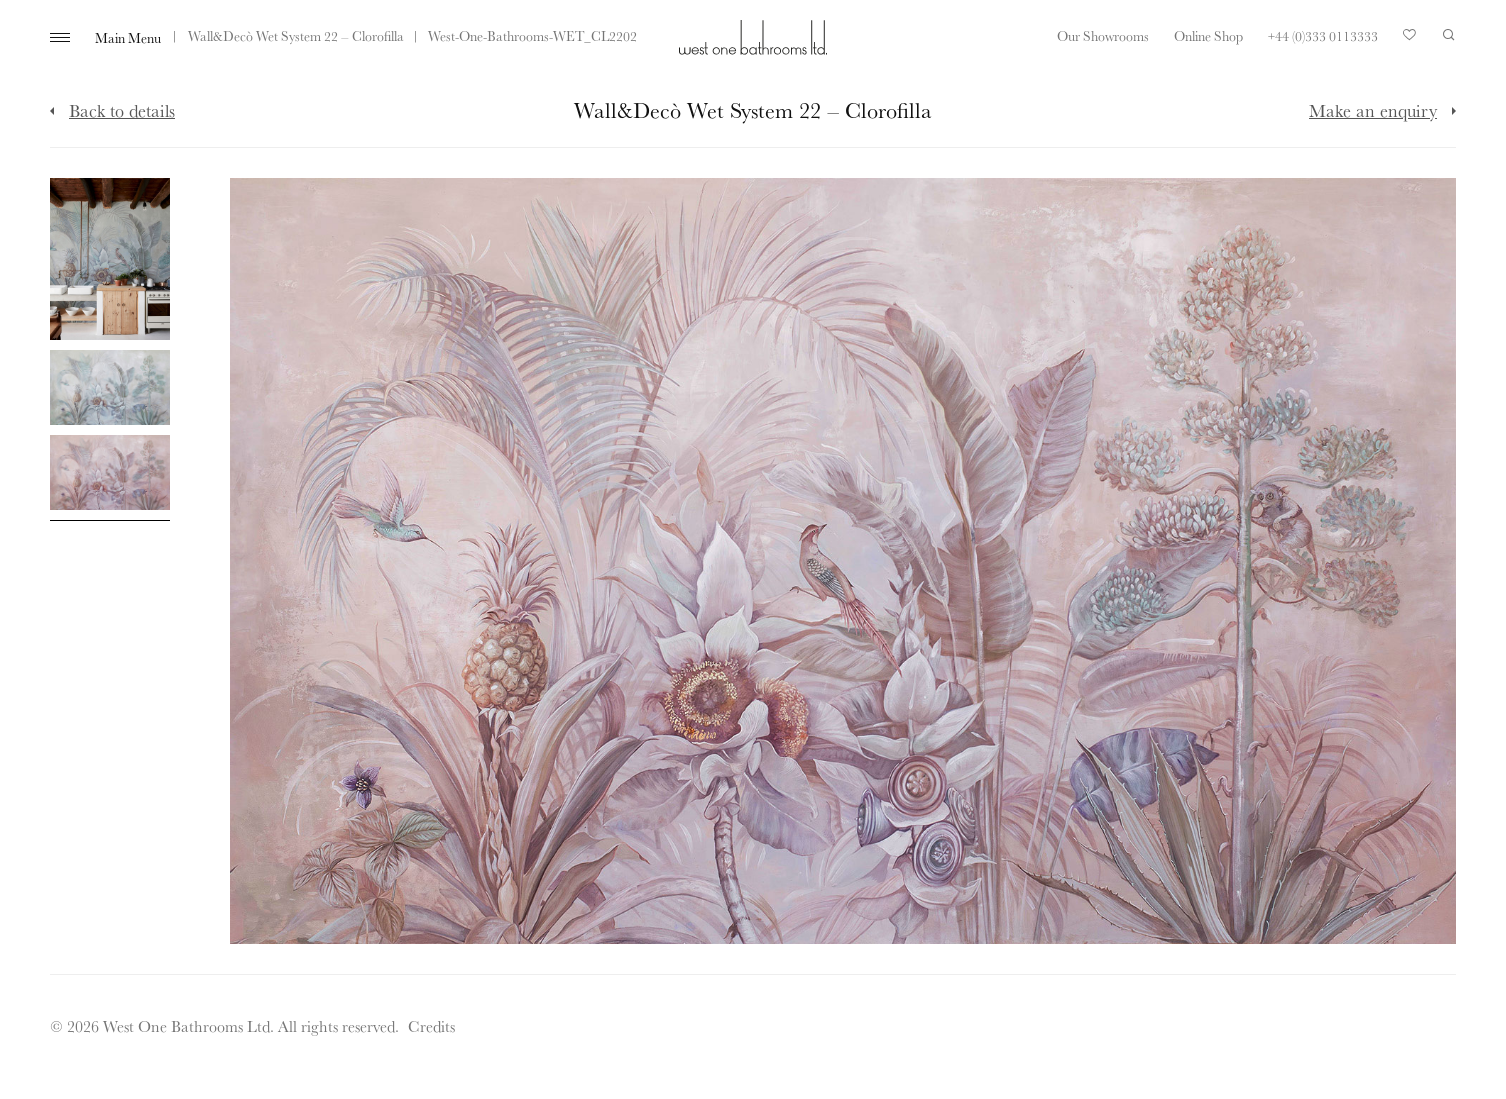 Image resolution: width=1506 pixels, height=1099 pixels. I want to click on +44 (0)333 0113333, so click(1323, 36).